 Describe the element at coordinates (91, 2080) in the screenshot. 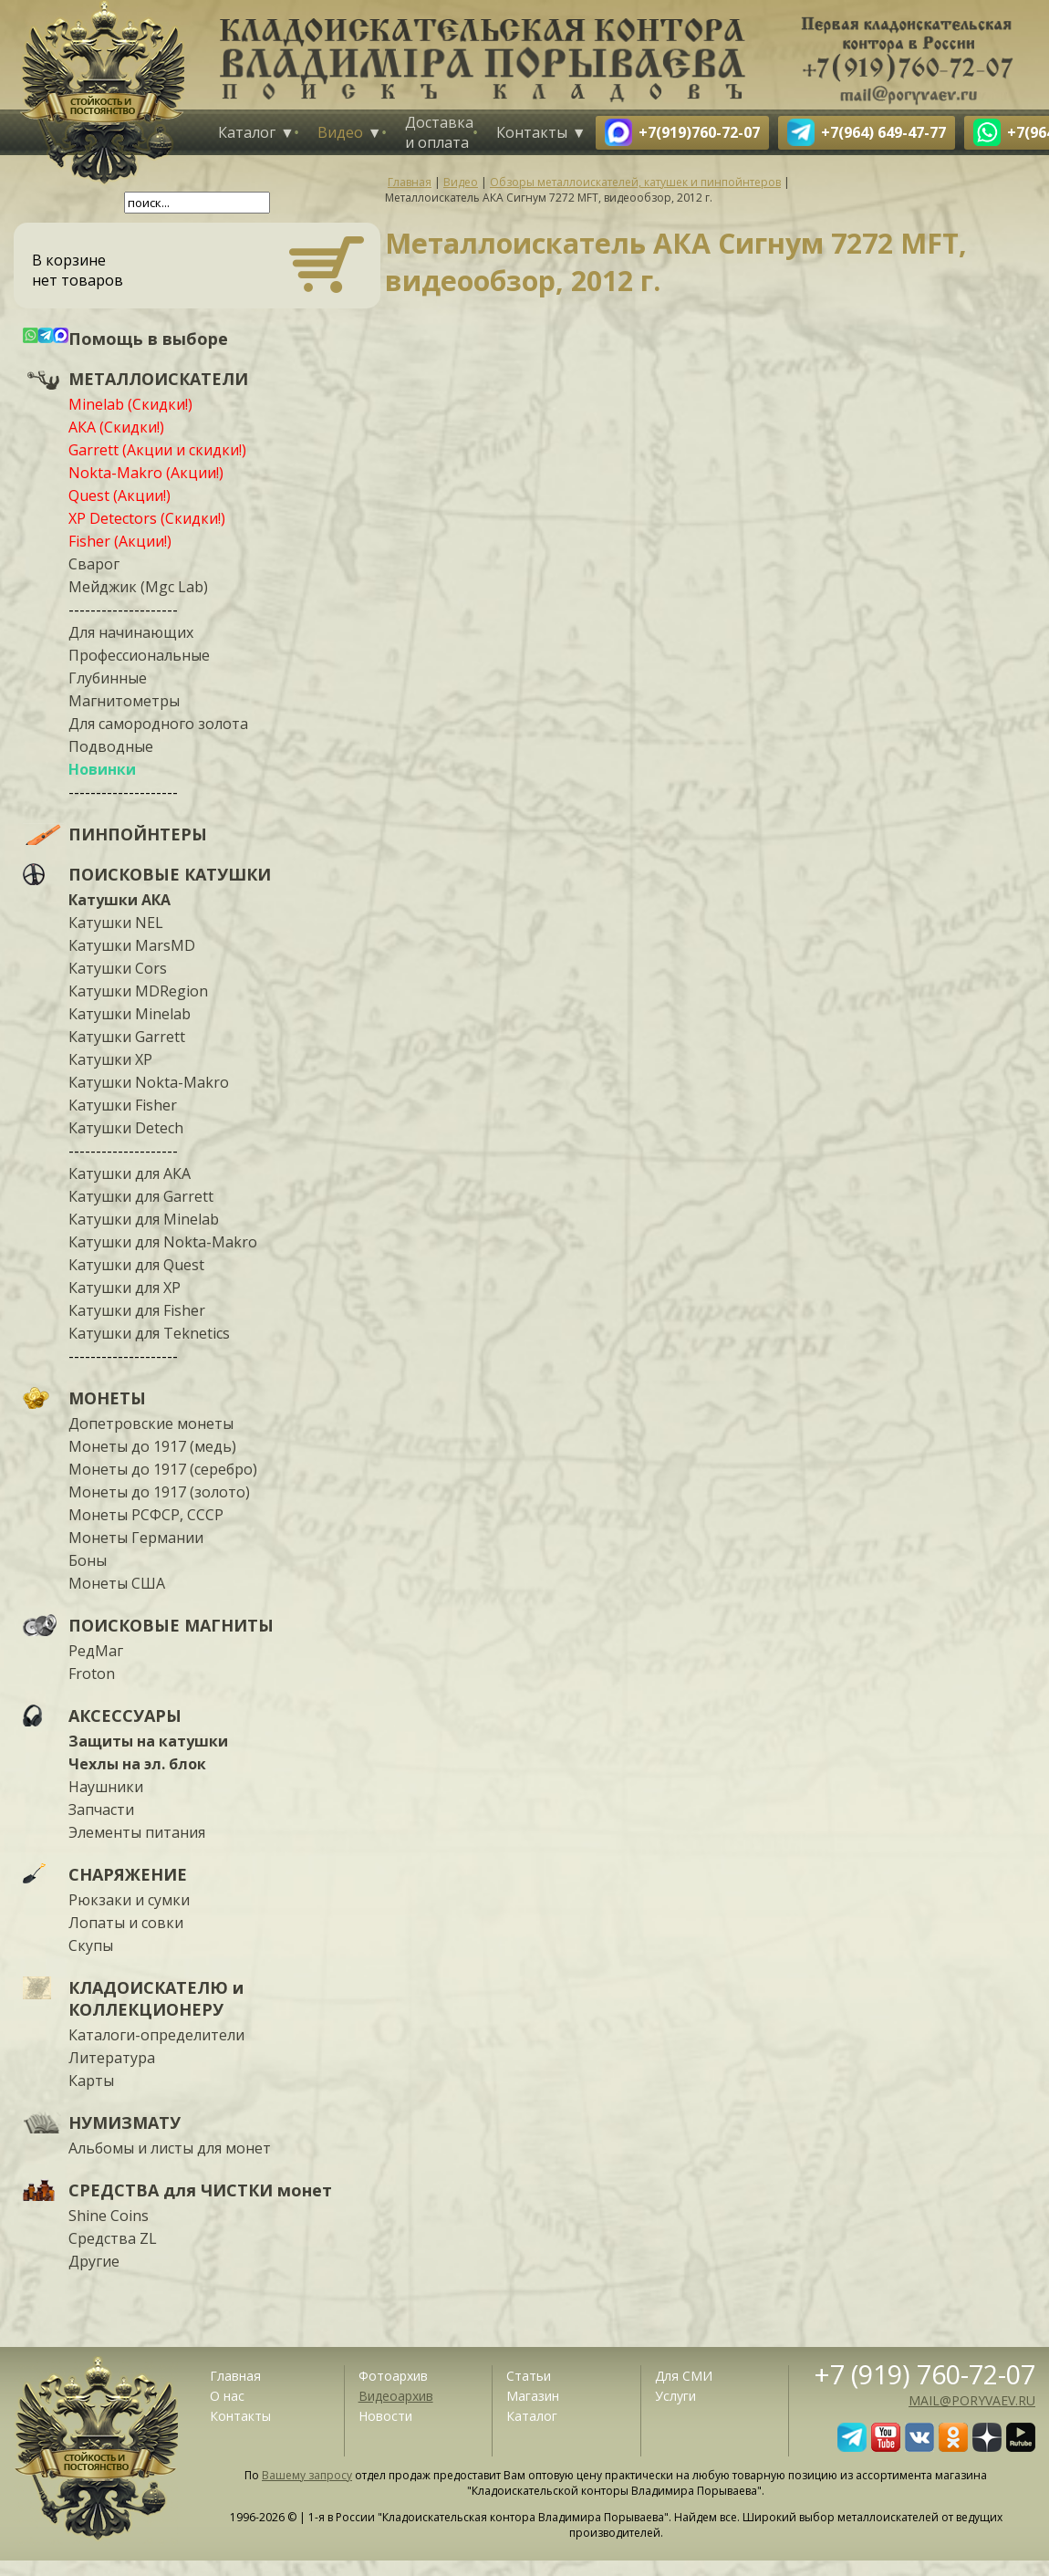

I see `Карты` at that location.